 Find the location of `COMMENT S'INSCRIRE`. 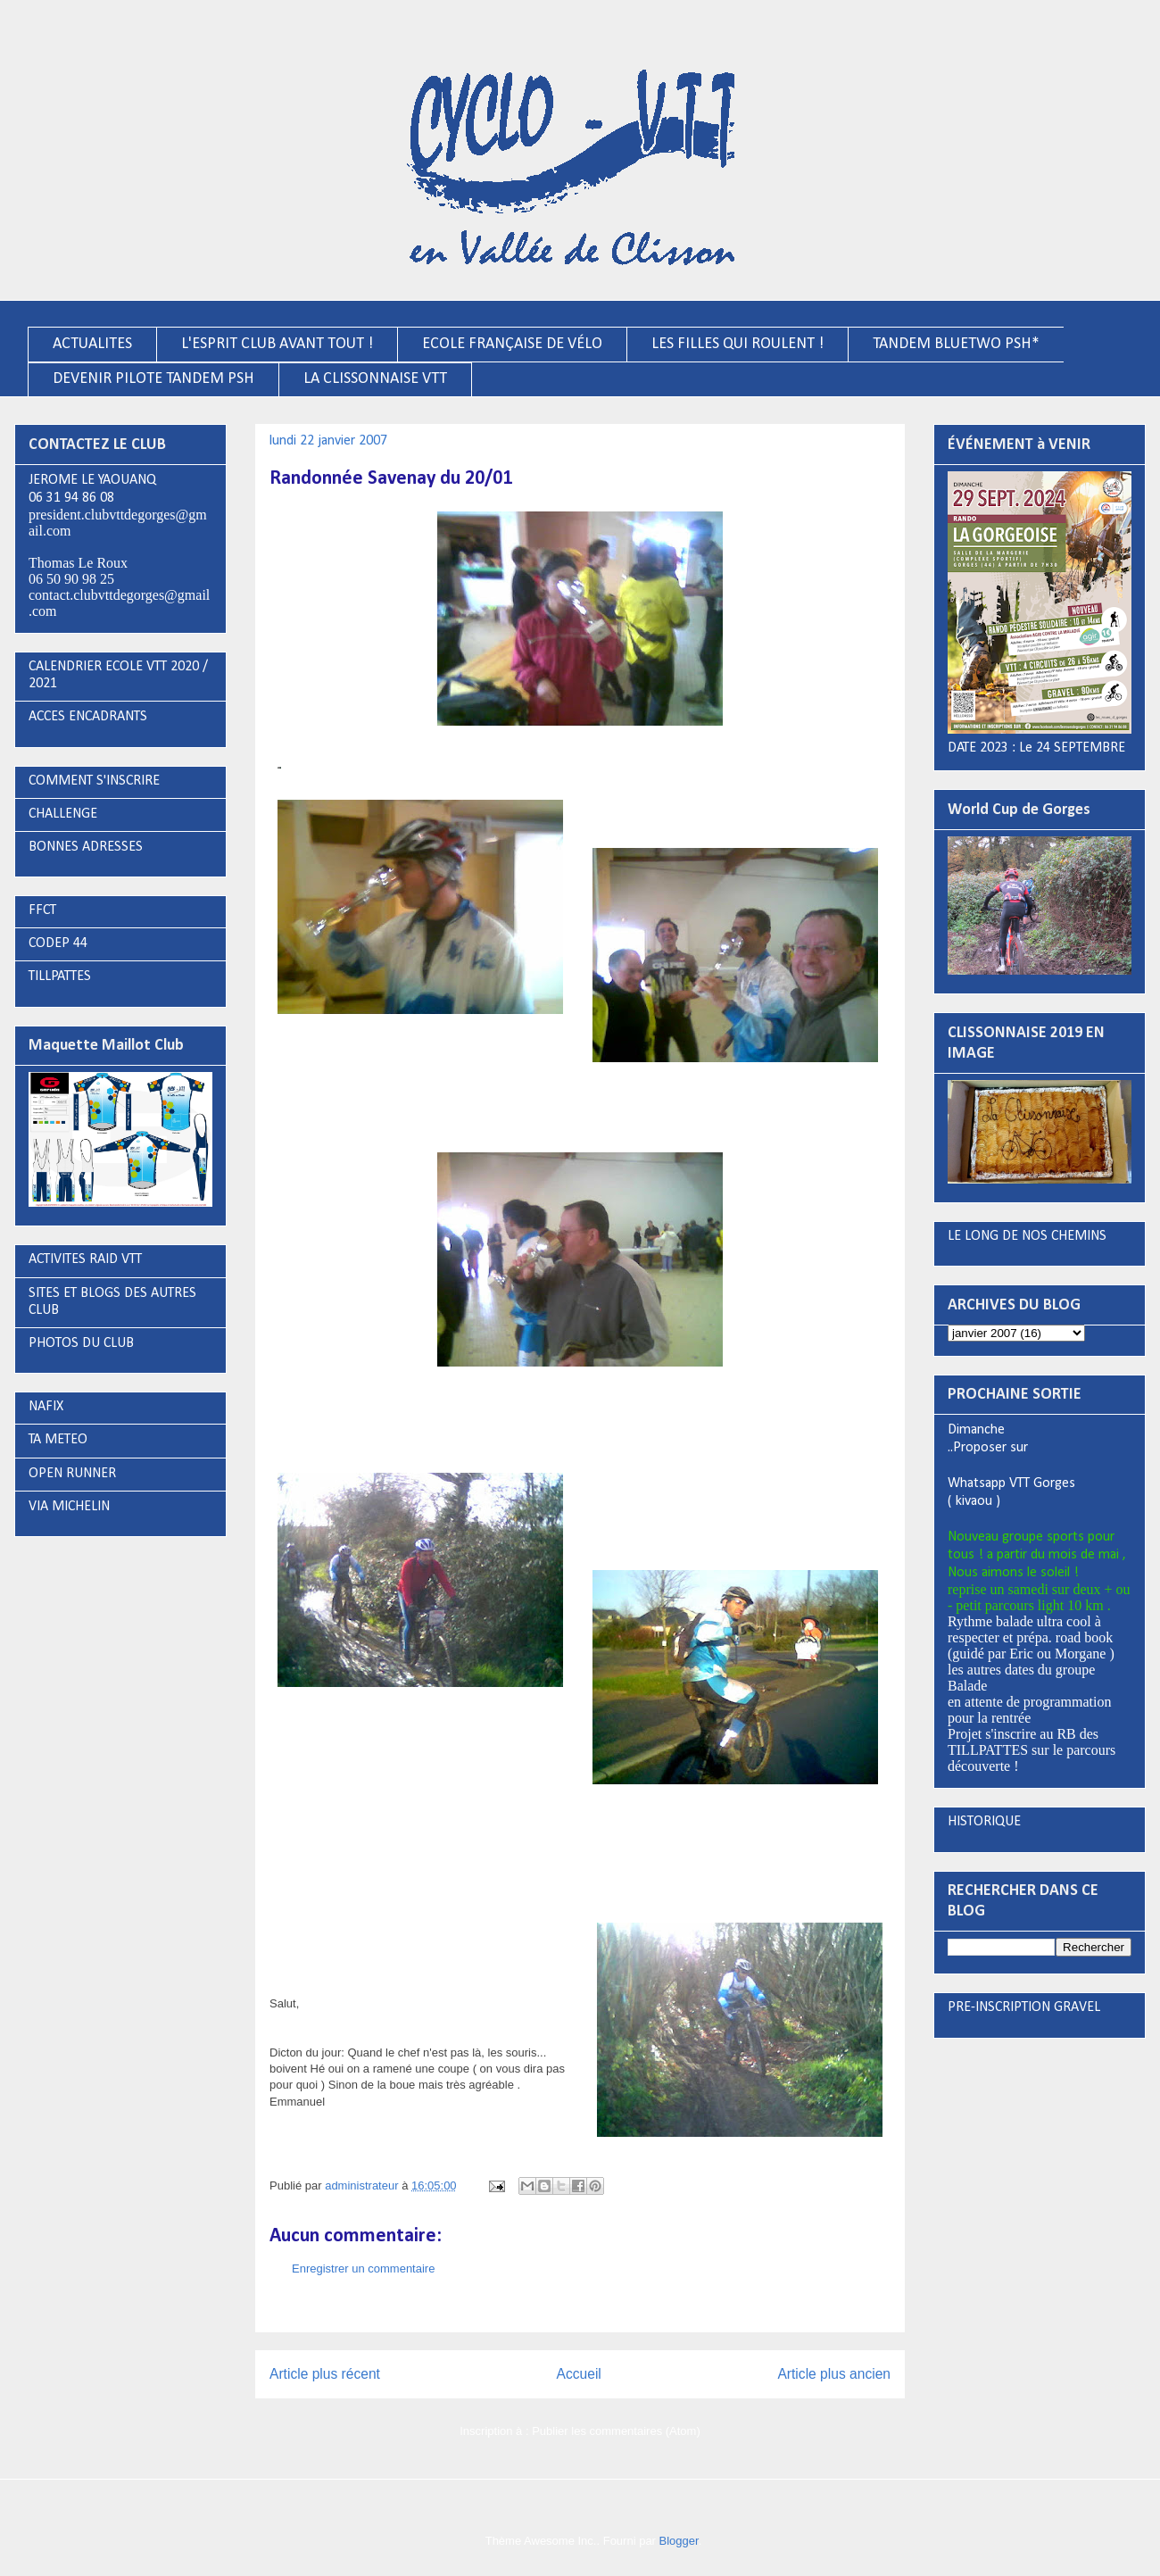

COMMENT S'INSCRIRE is located at coordinates (94, 781).